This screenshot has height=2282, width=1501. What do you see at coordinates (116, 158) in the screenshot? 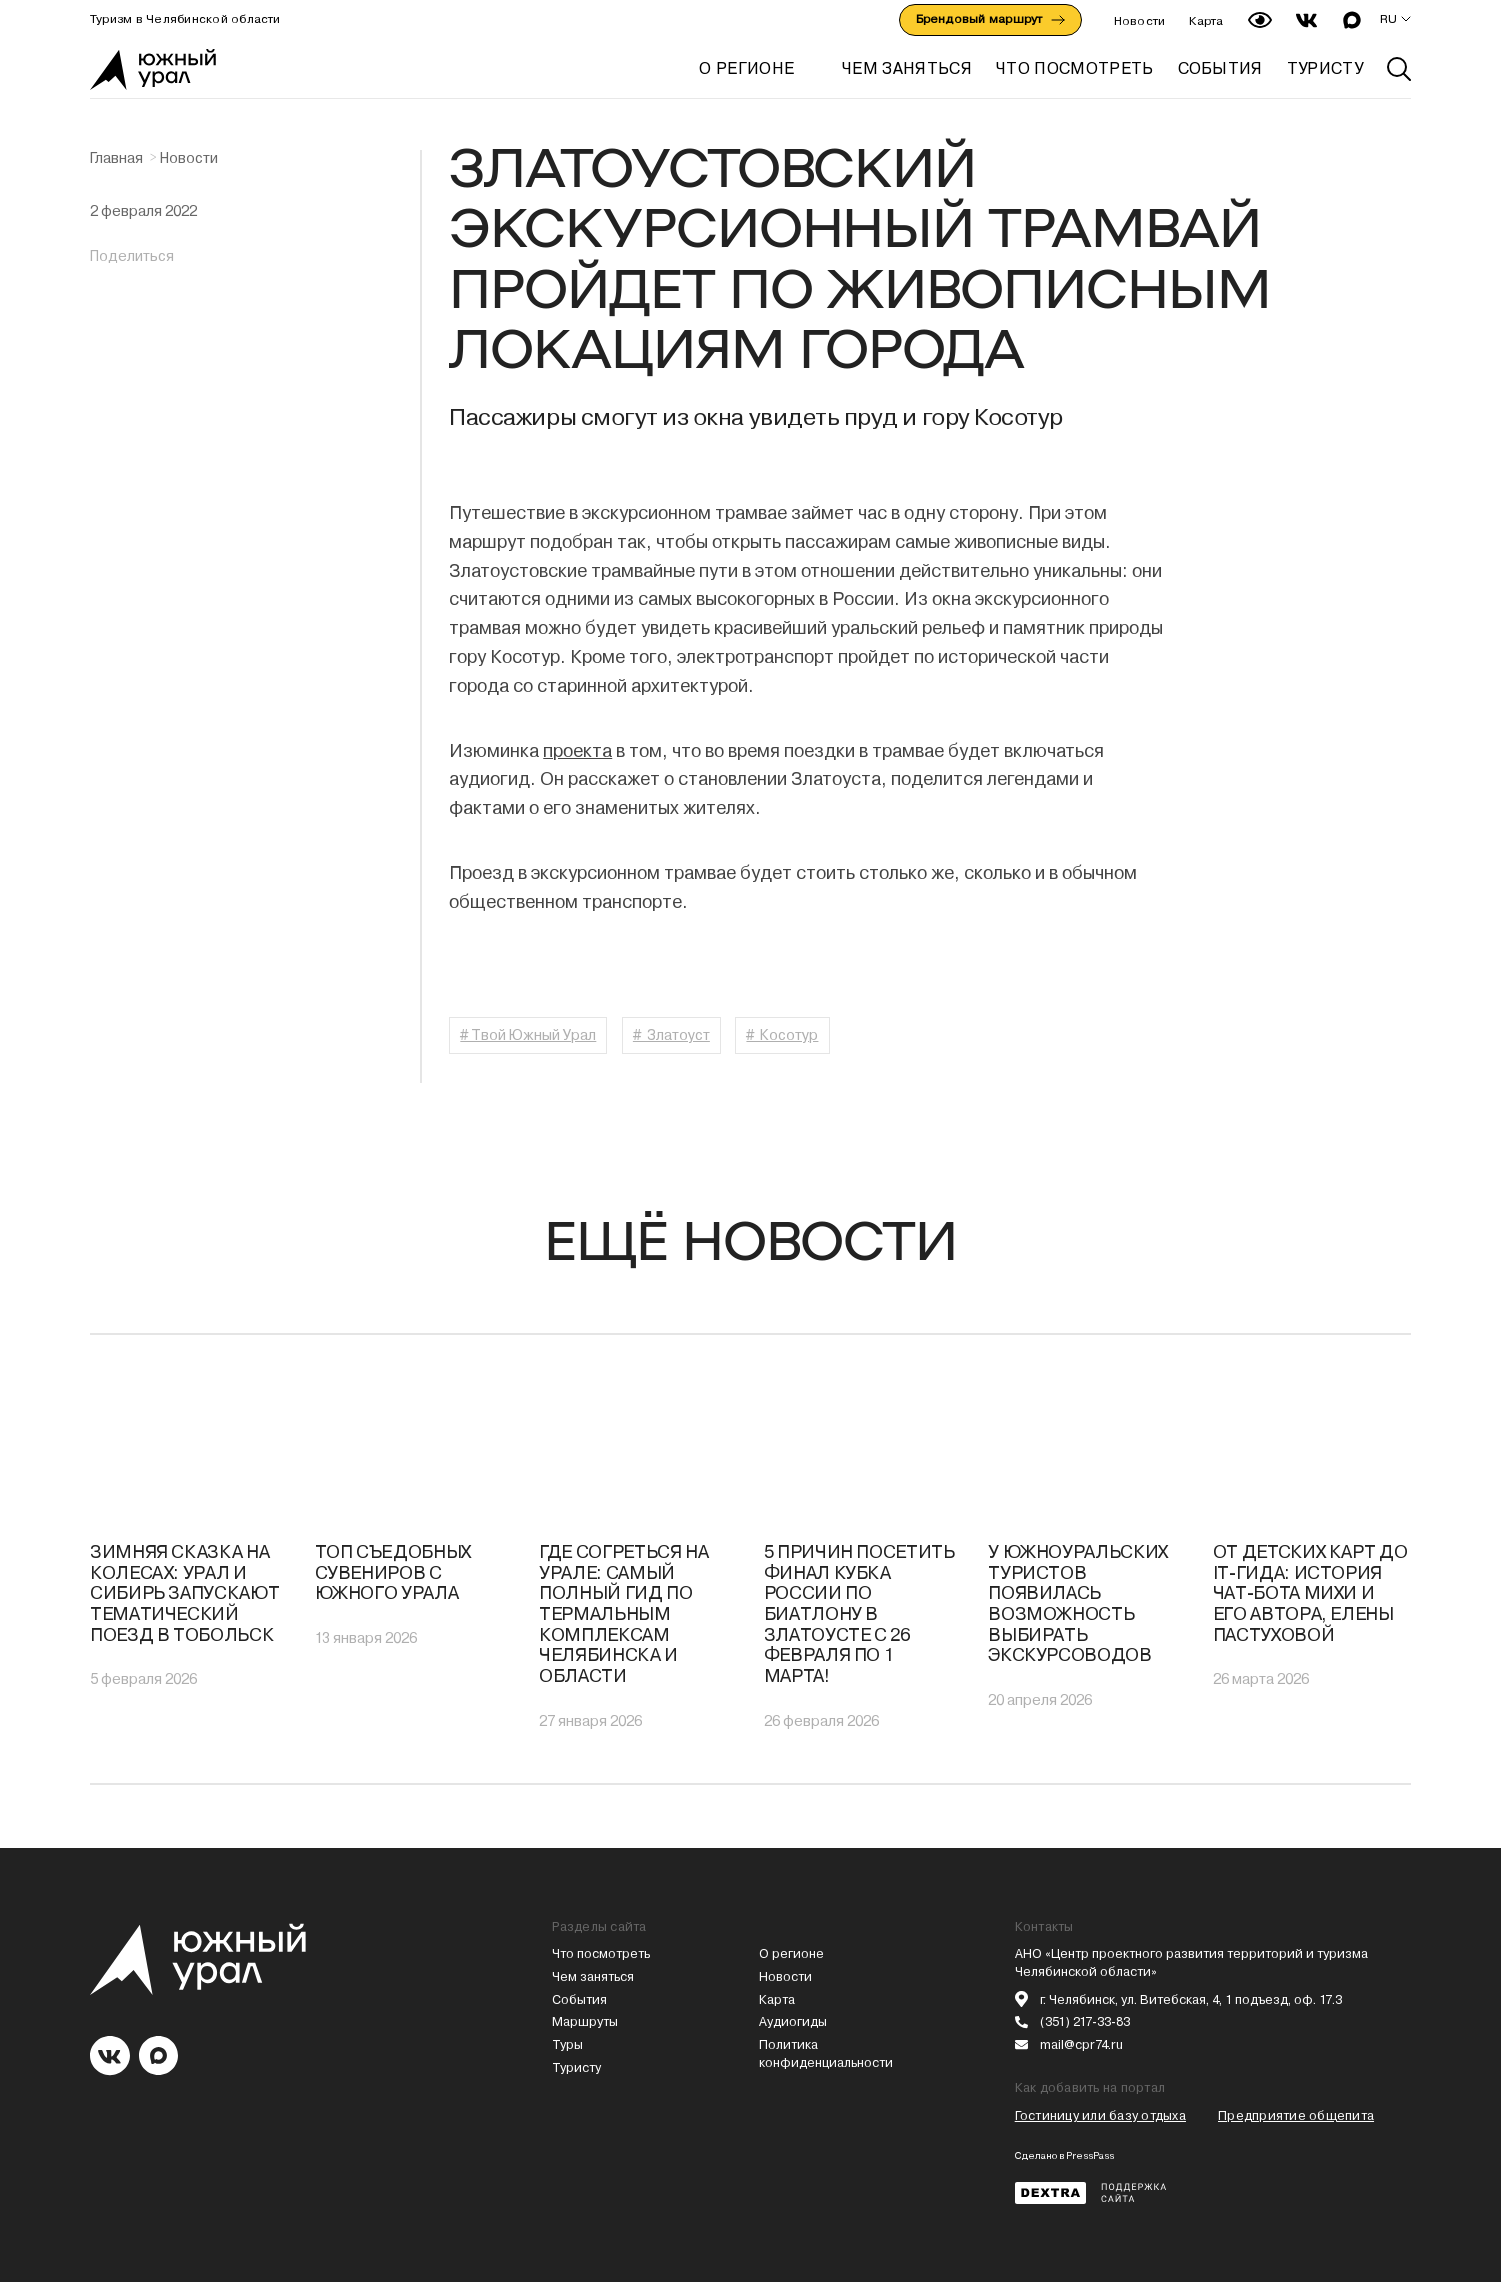
I see `Главная` at bounding box center [116, 158].